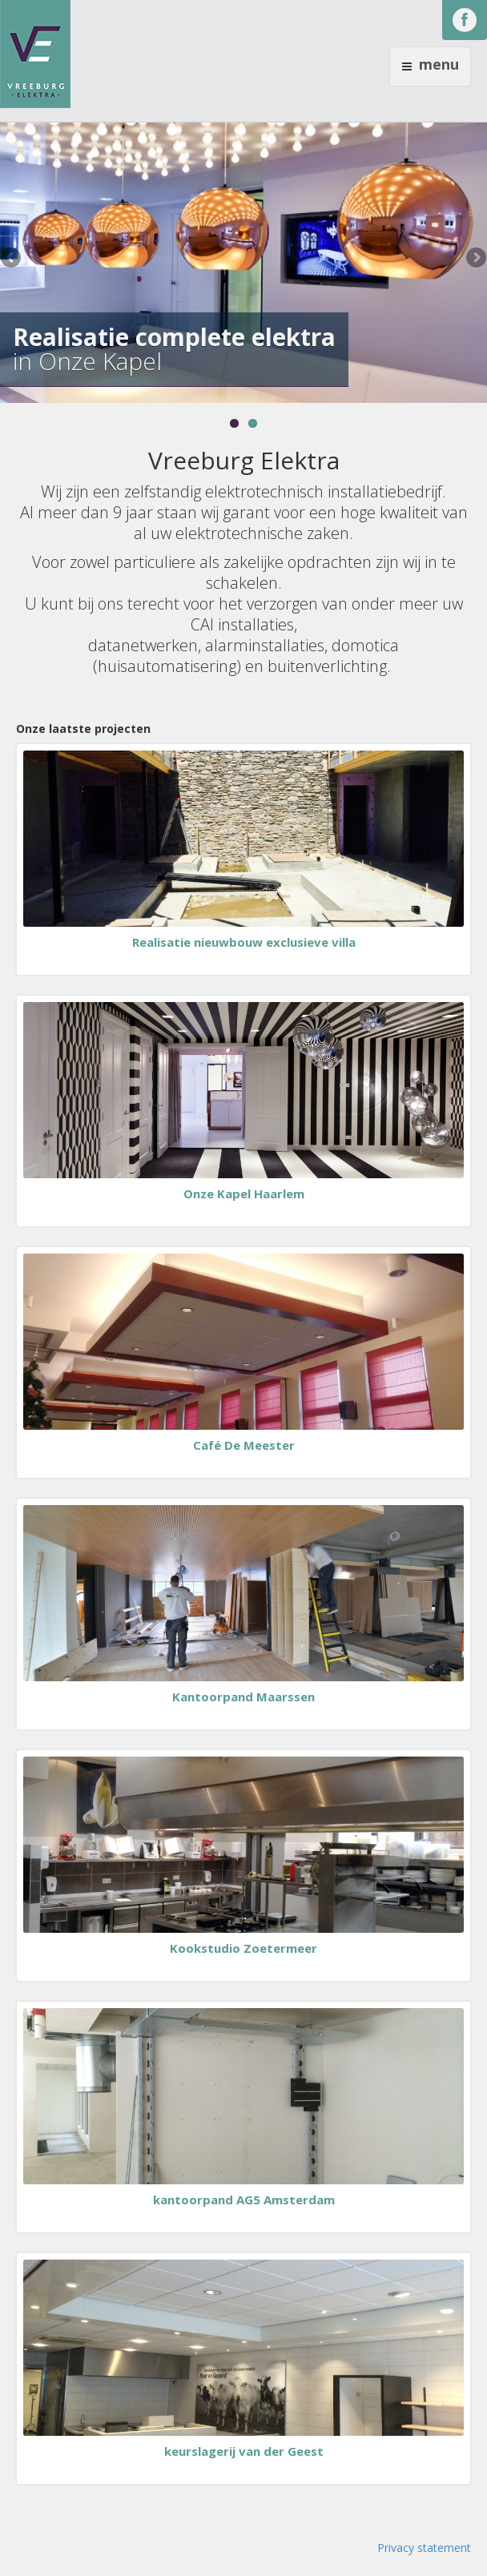 The image size is (487, 2576). I want to click on Kookstudio Zoetermeer, so click(243, 1948).